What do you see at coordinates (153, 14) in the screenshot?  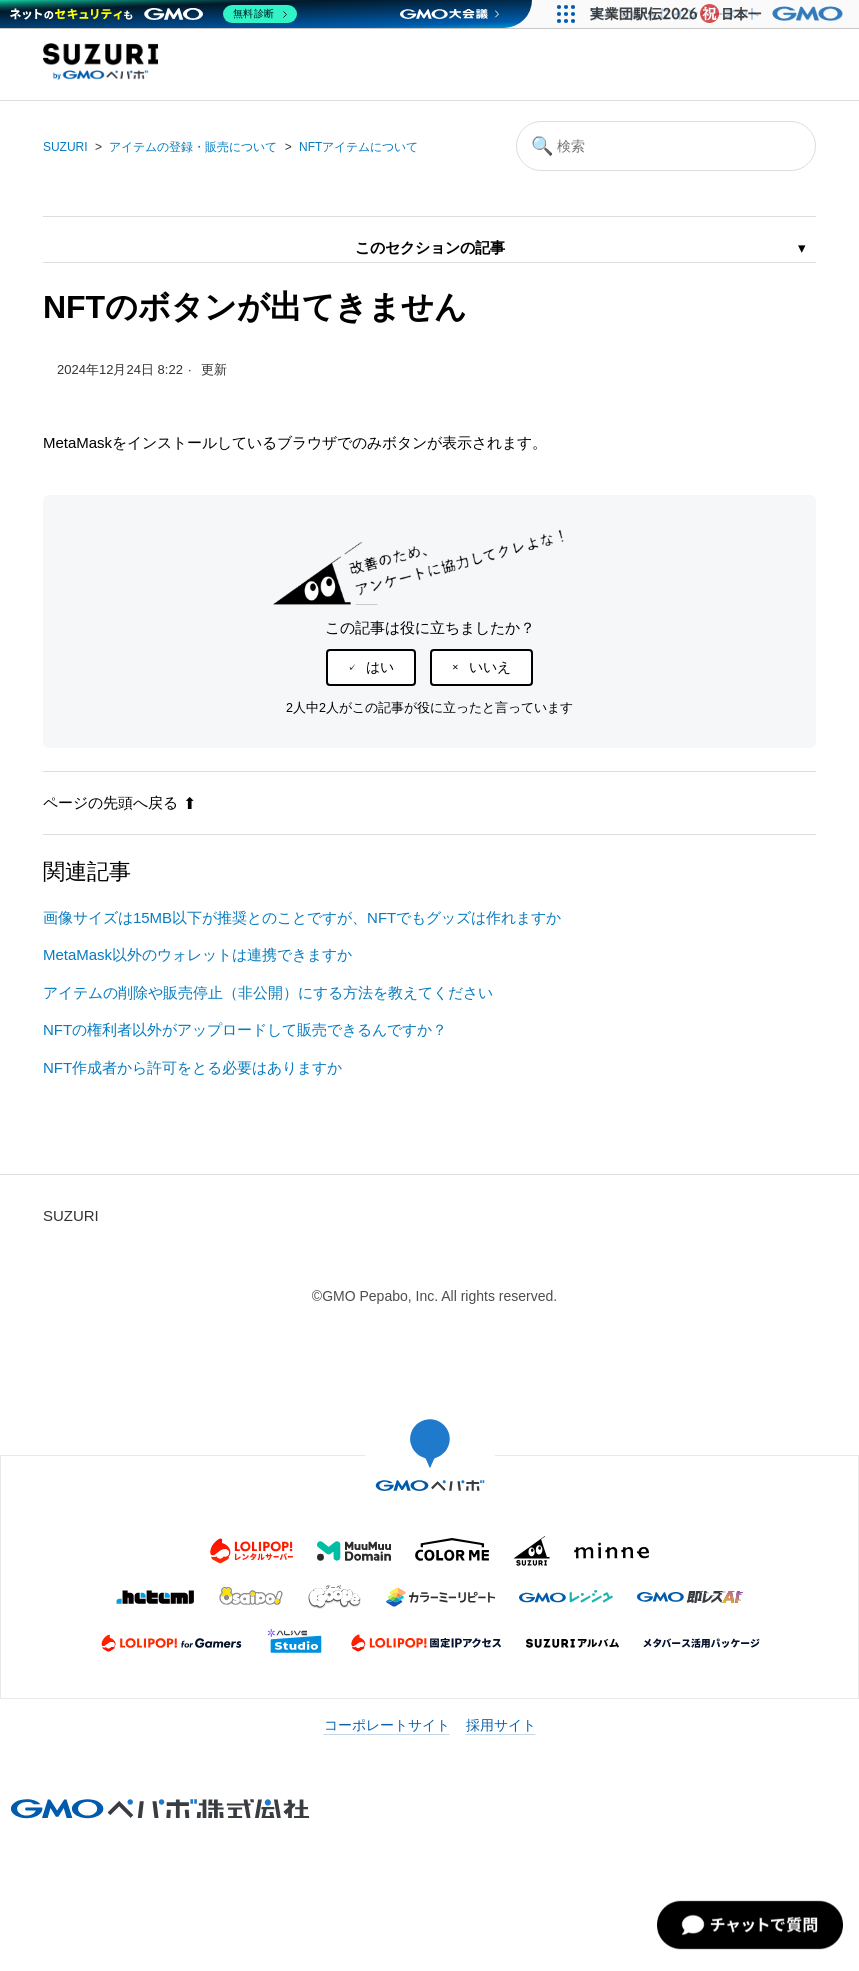 I see `[ネットのセキュリティもGMO]` at bounding box center [153, 14].